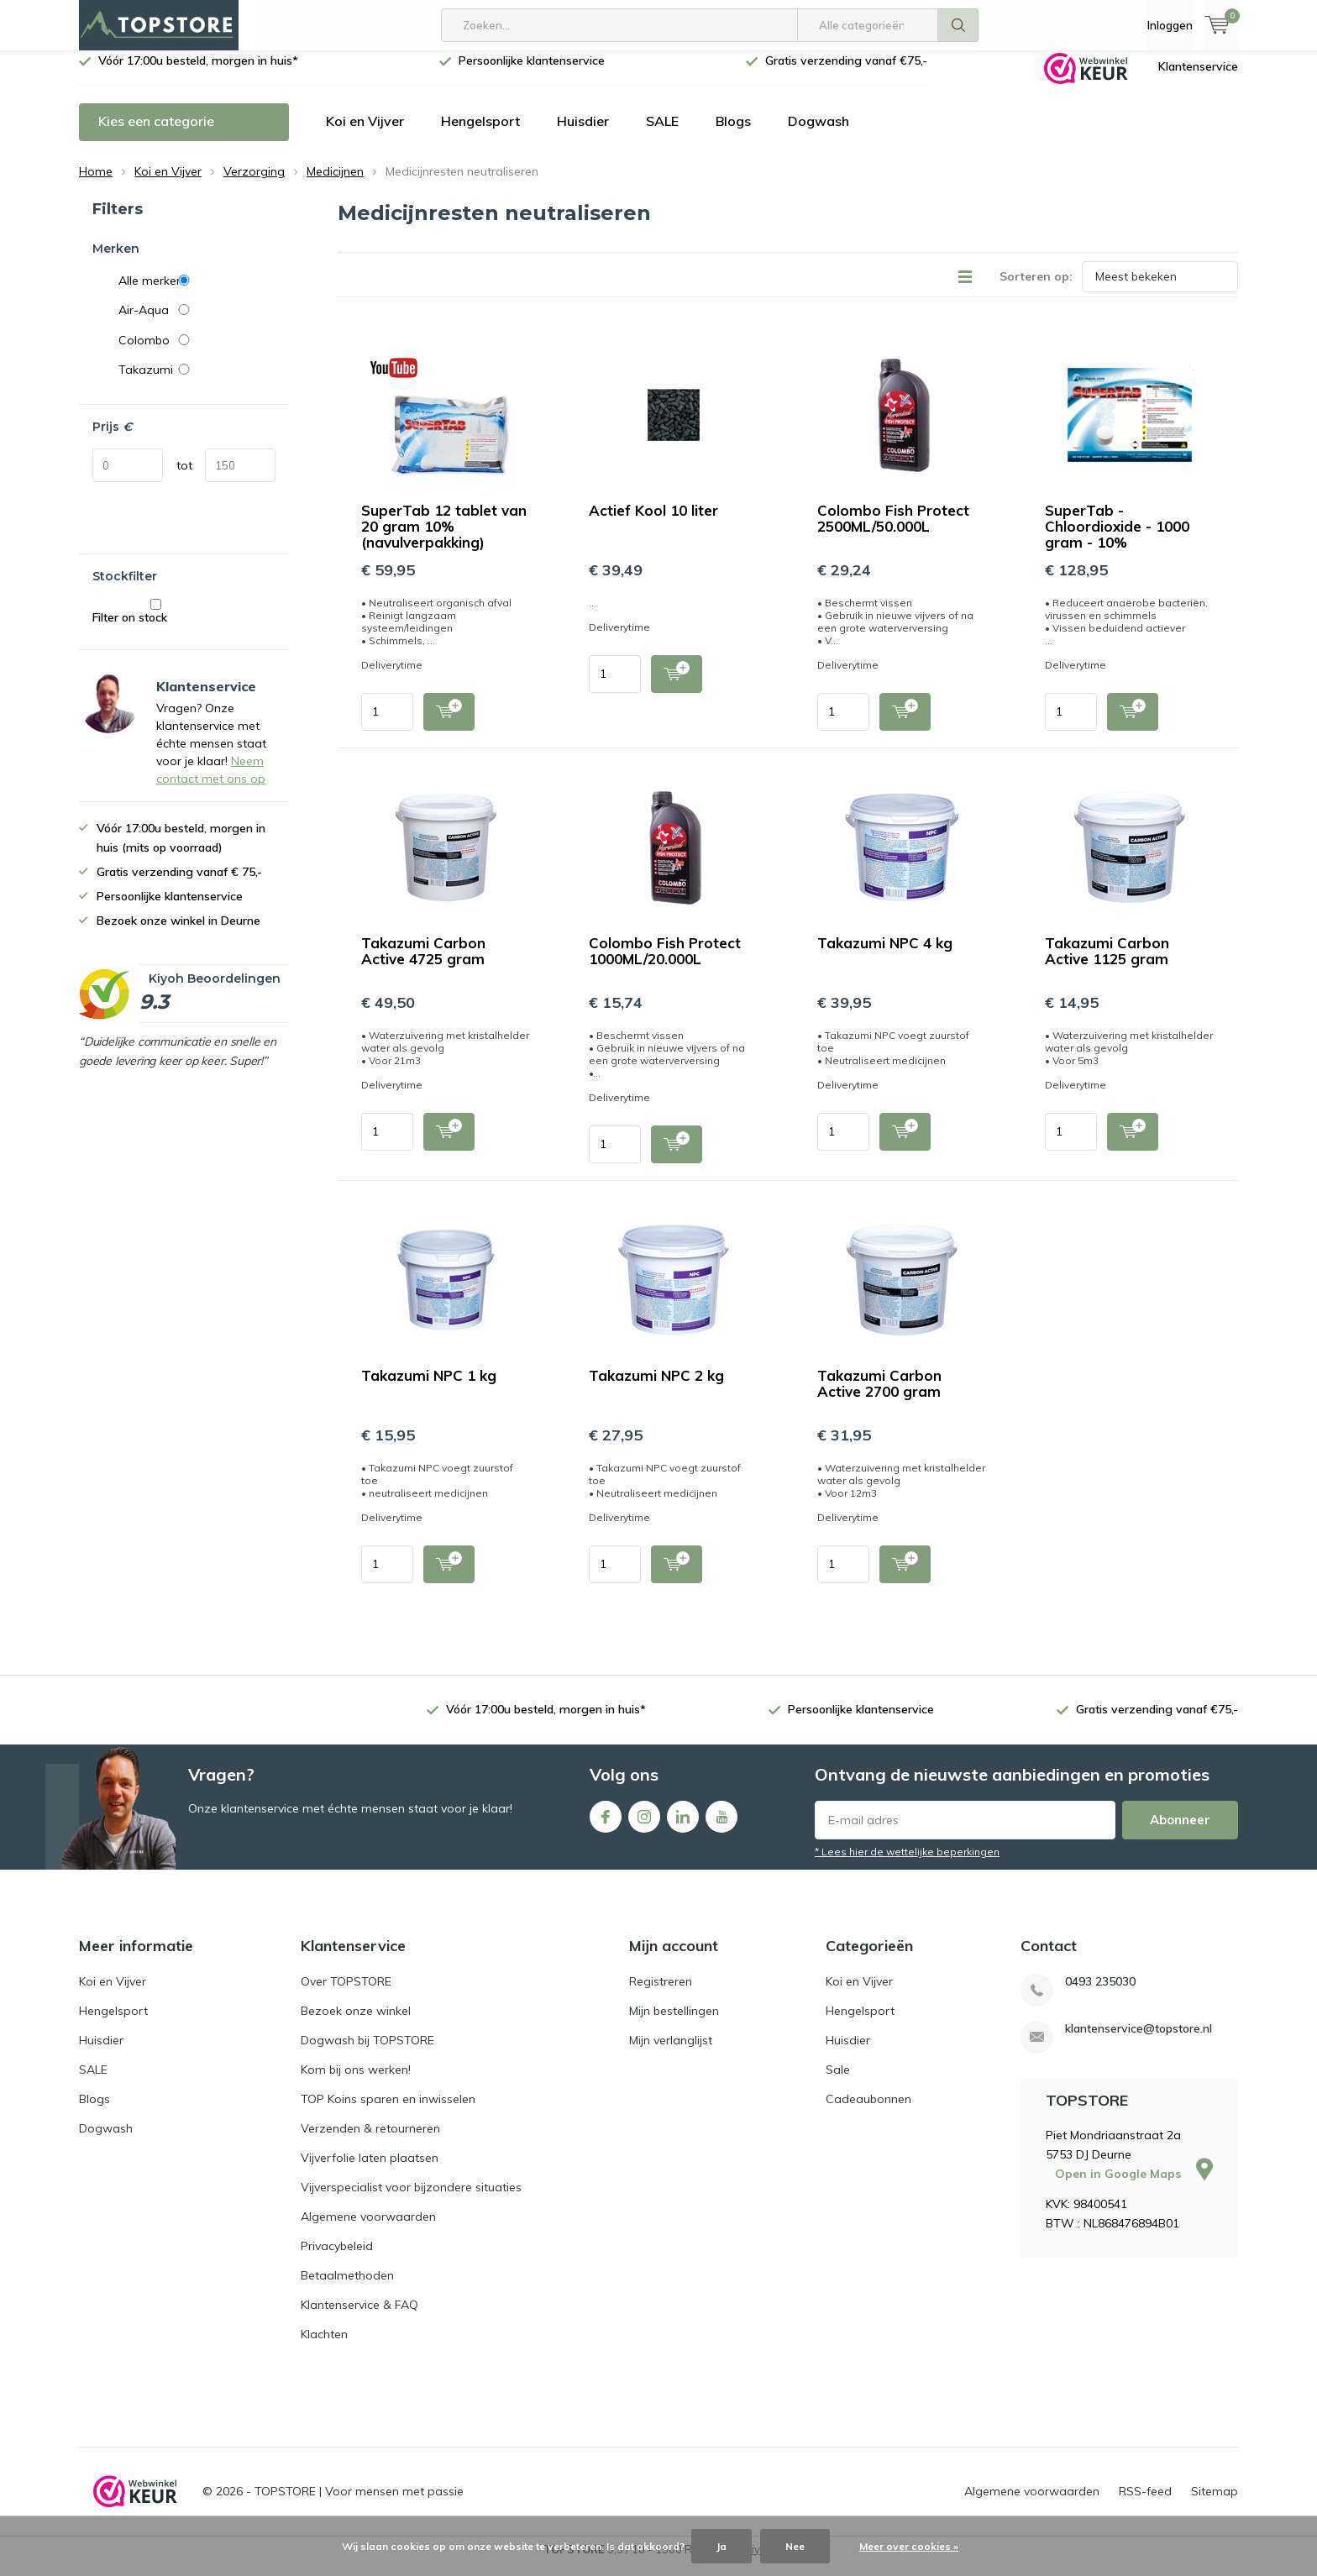 This screenshot has height=2576, width=1317. What do you see at coordinates (606, 1825) in the screenshot?
I see `Facebook` at bounding box center [606, 1825].